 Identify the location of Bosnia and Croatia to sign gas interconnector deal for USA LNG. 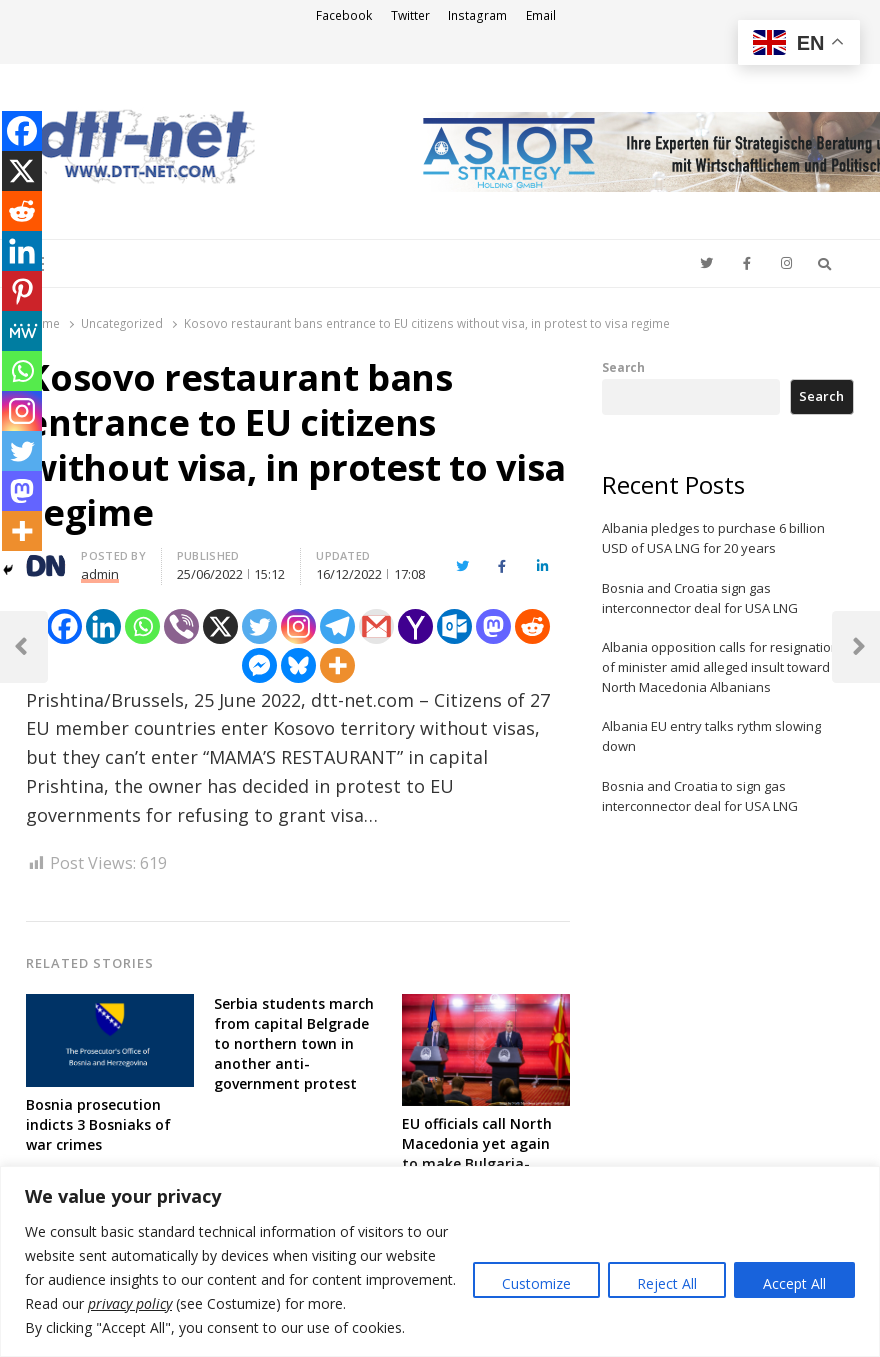
(700, 796).